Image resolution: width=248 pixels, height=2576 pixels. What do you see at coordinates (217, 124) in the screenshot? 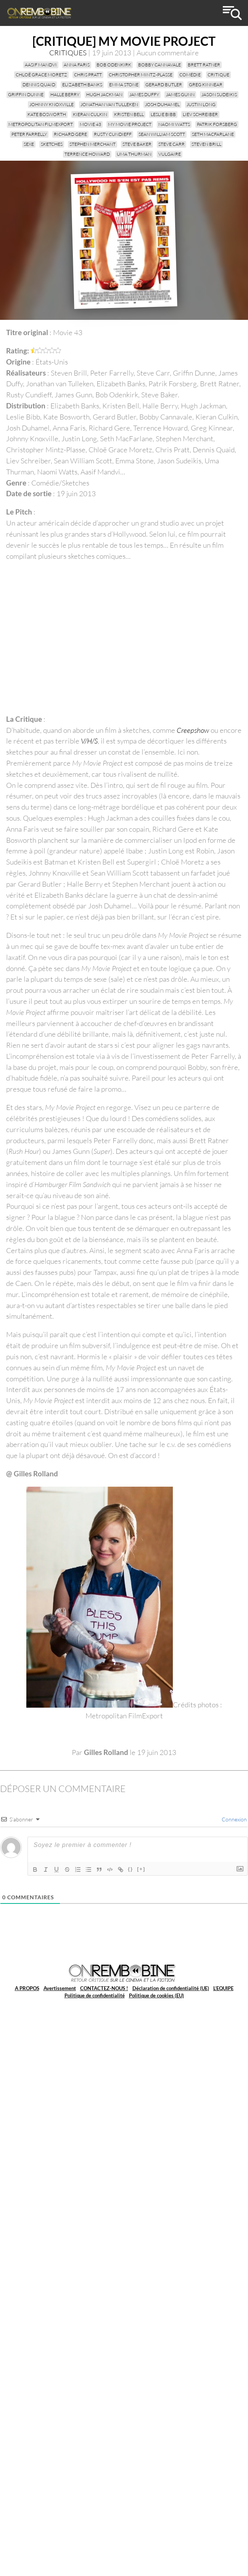
I see `Patrik Forsberg` at bounding box center [217, 124].